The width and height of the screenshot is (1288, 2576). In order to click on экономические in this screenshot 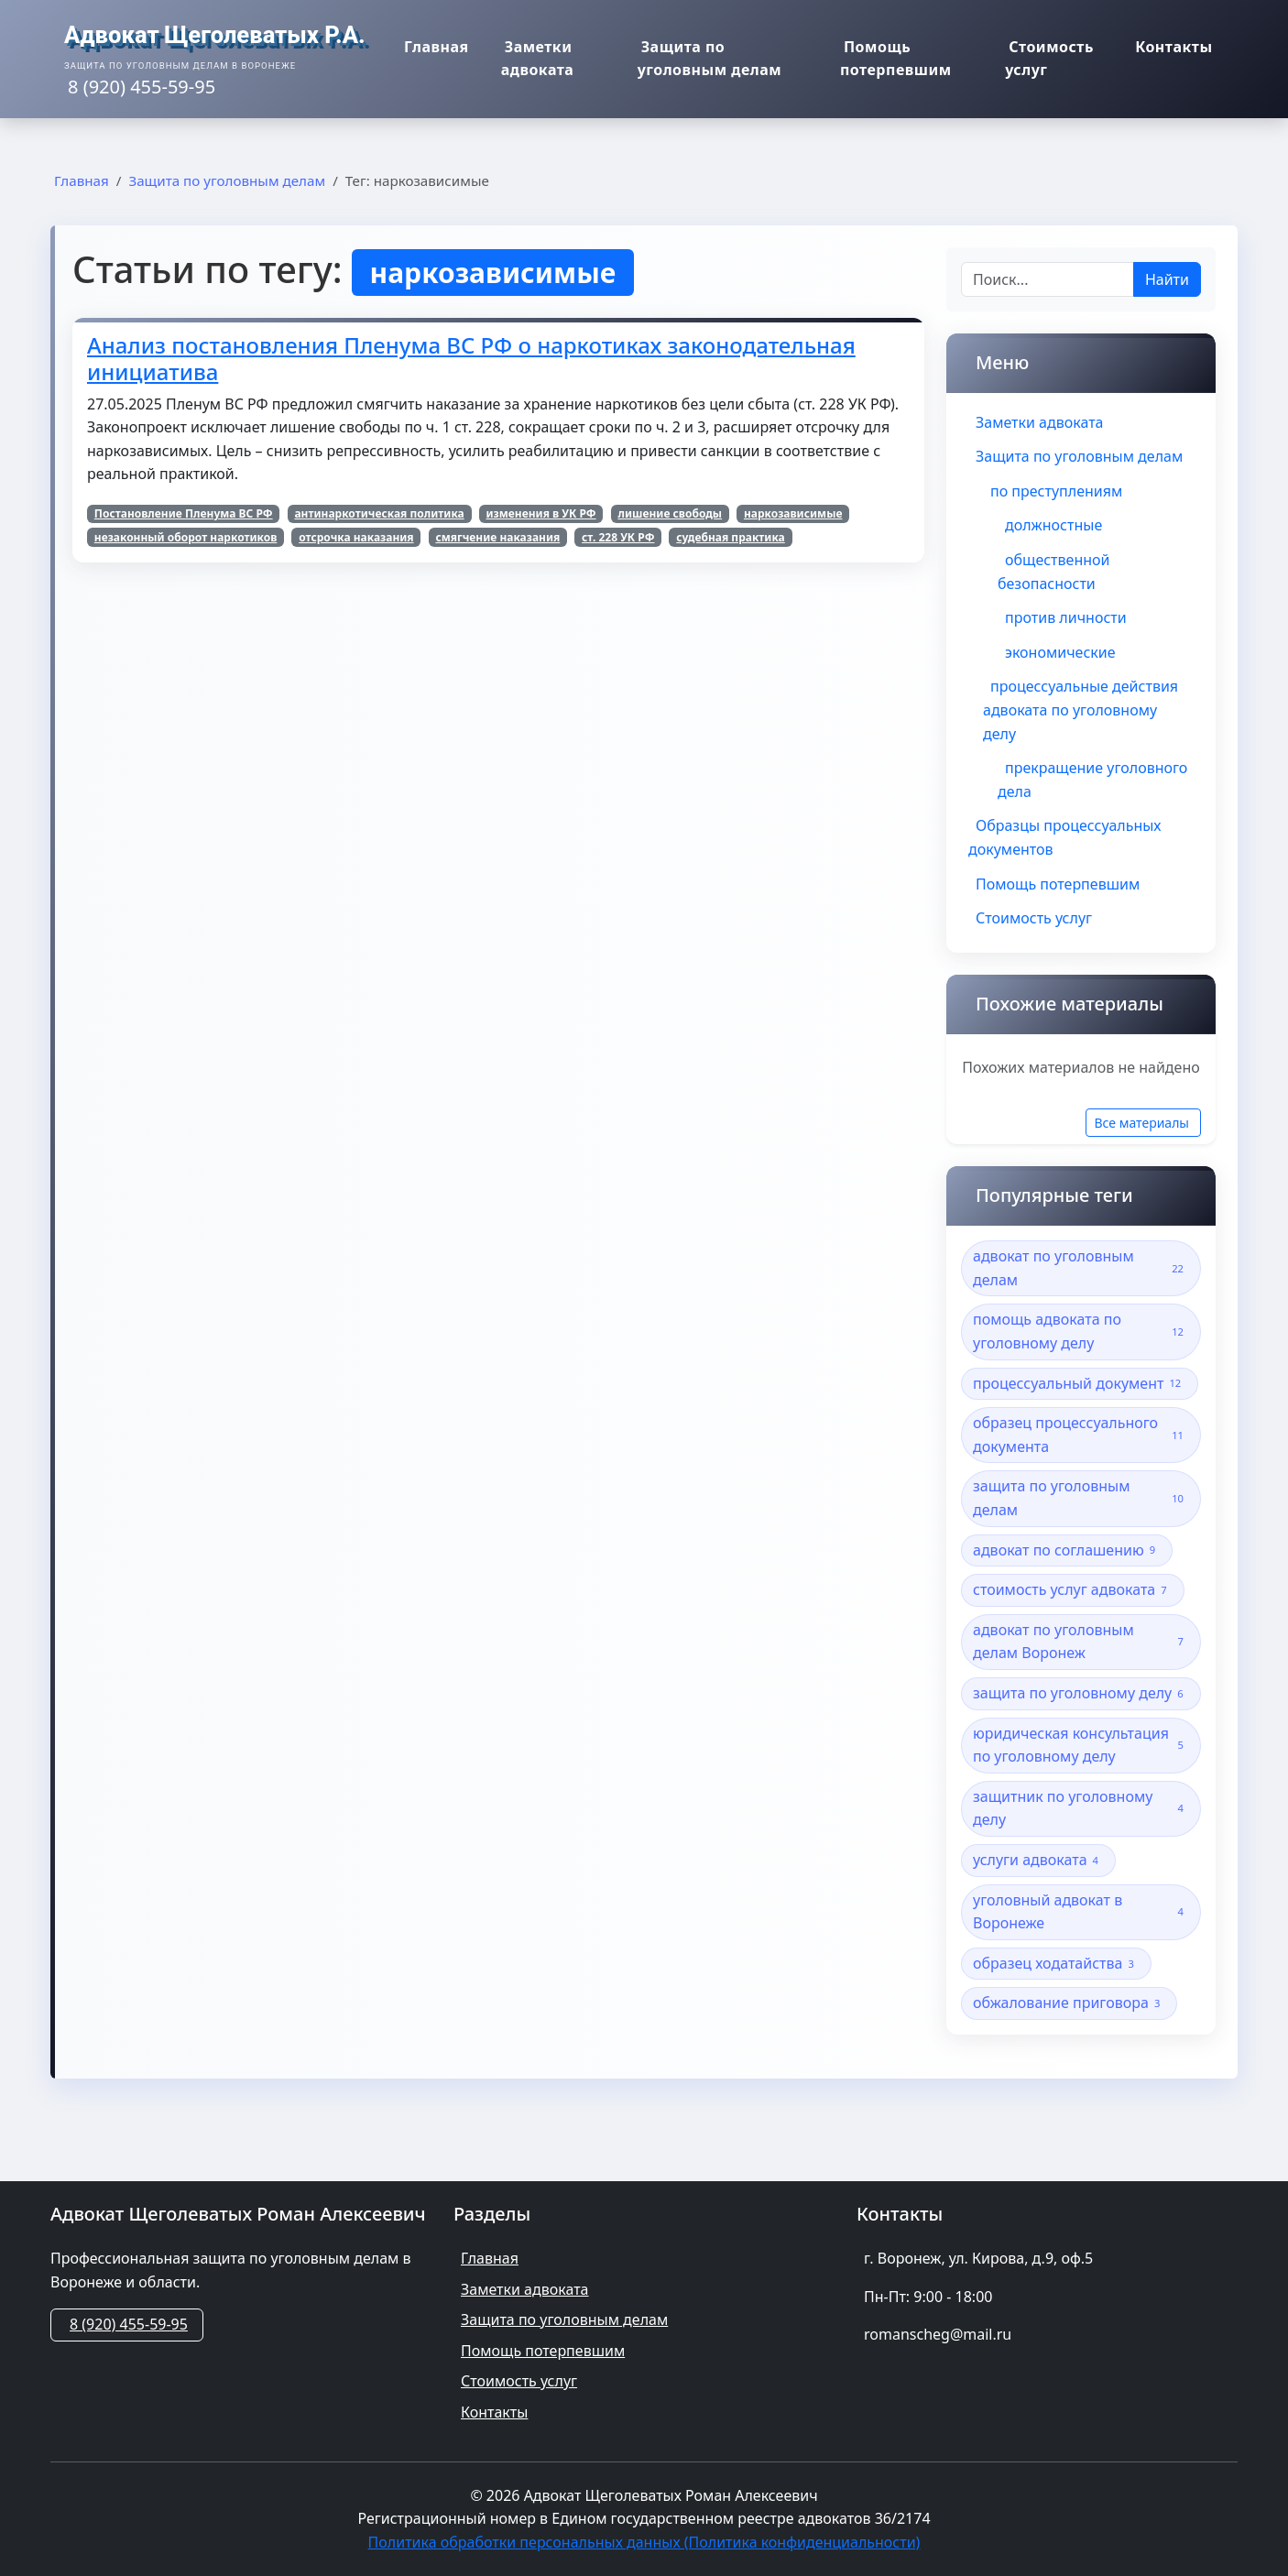, I will do `click(1060, 652)`.